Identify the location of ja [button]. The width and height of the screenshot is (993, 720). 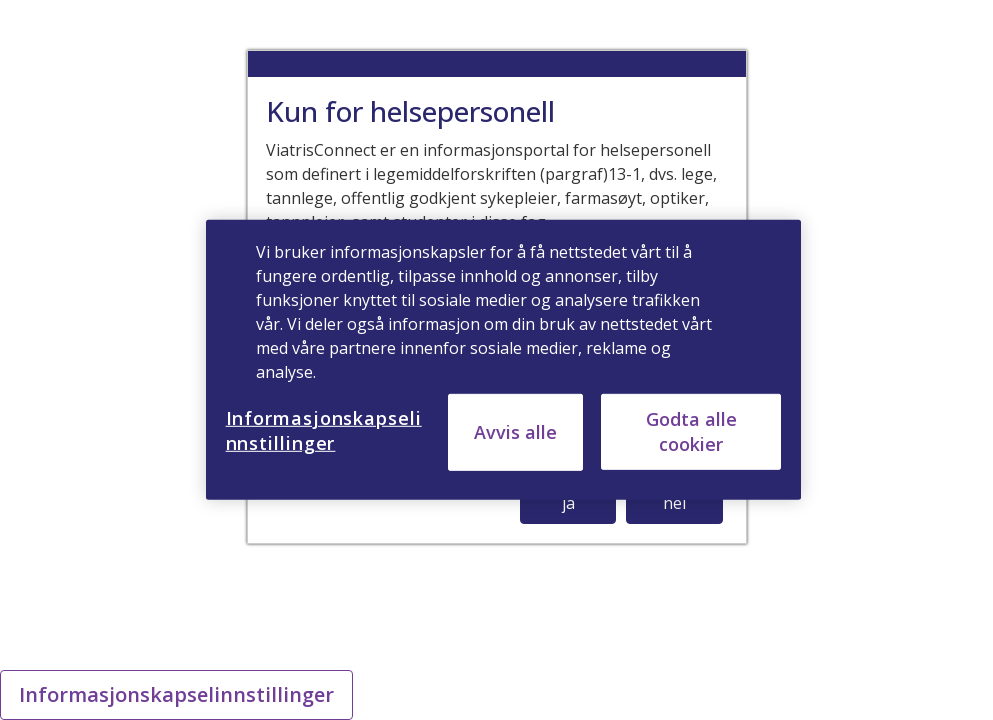
(568, 503).